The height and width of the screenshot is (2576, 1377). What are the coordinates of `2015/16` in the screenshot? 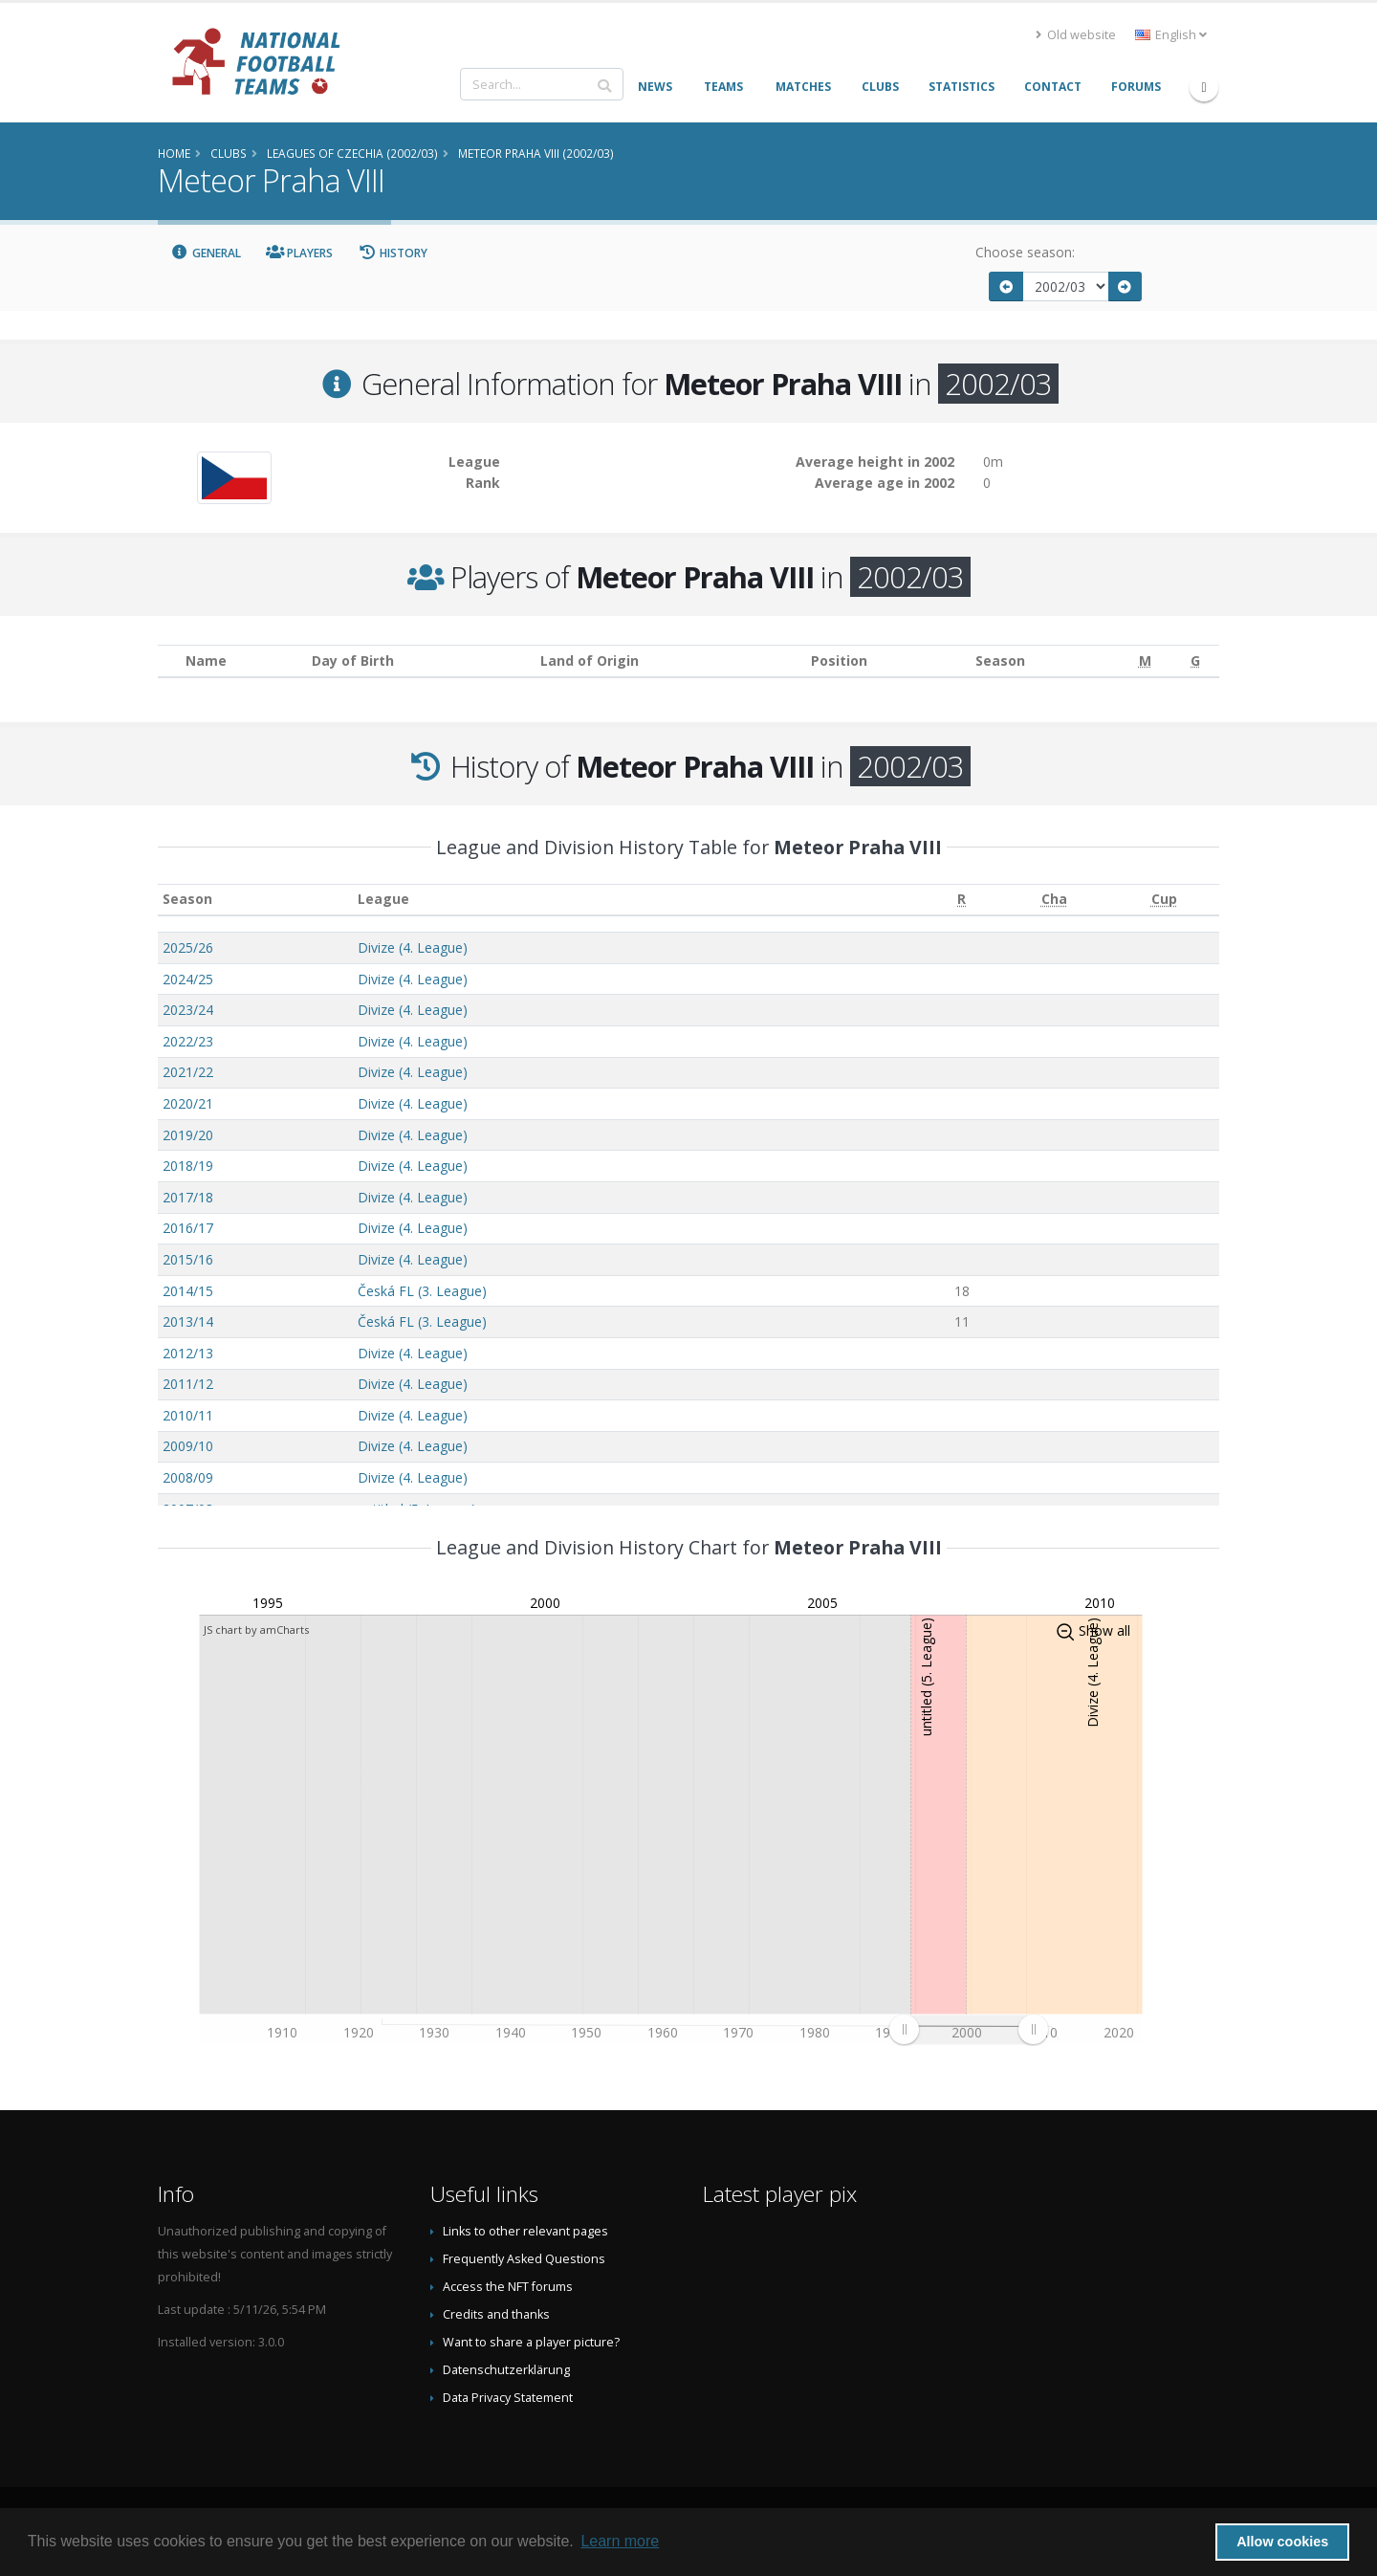 It's located at (188, 1259).